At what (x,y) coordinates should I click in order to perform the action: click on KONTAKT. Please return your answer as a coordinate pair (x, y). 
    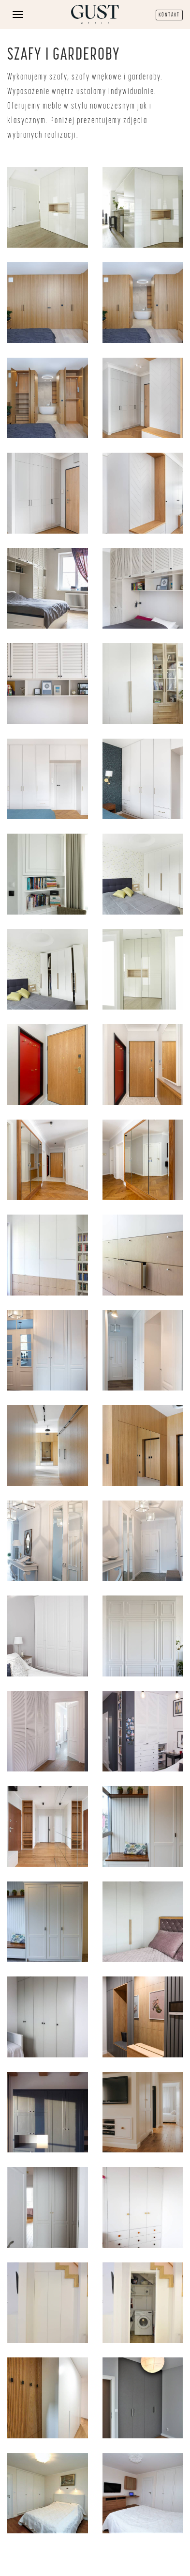
    Looking at the image, I should click on (169, 15).